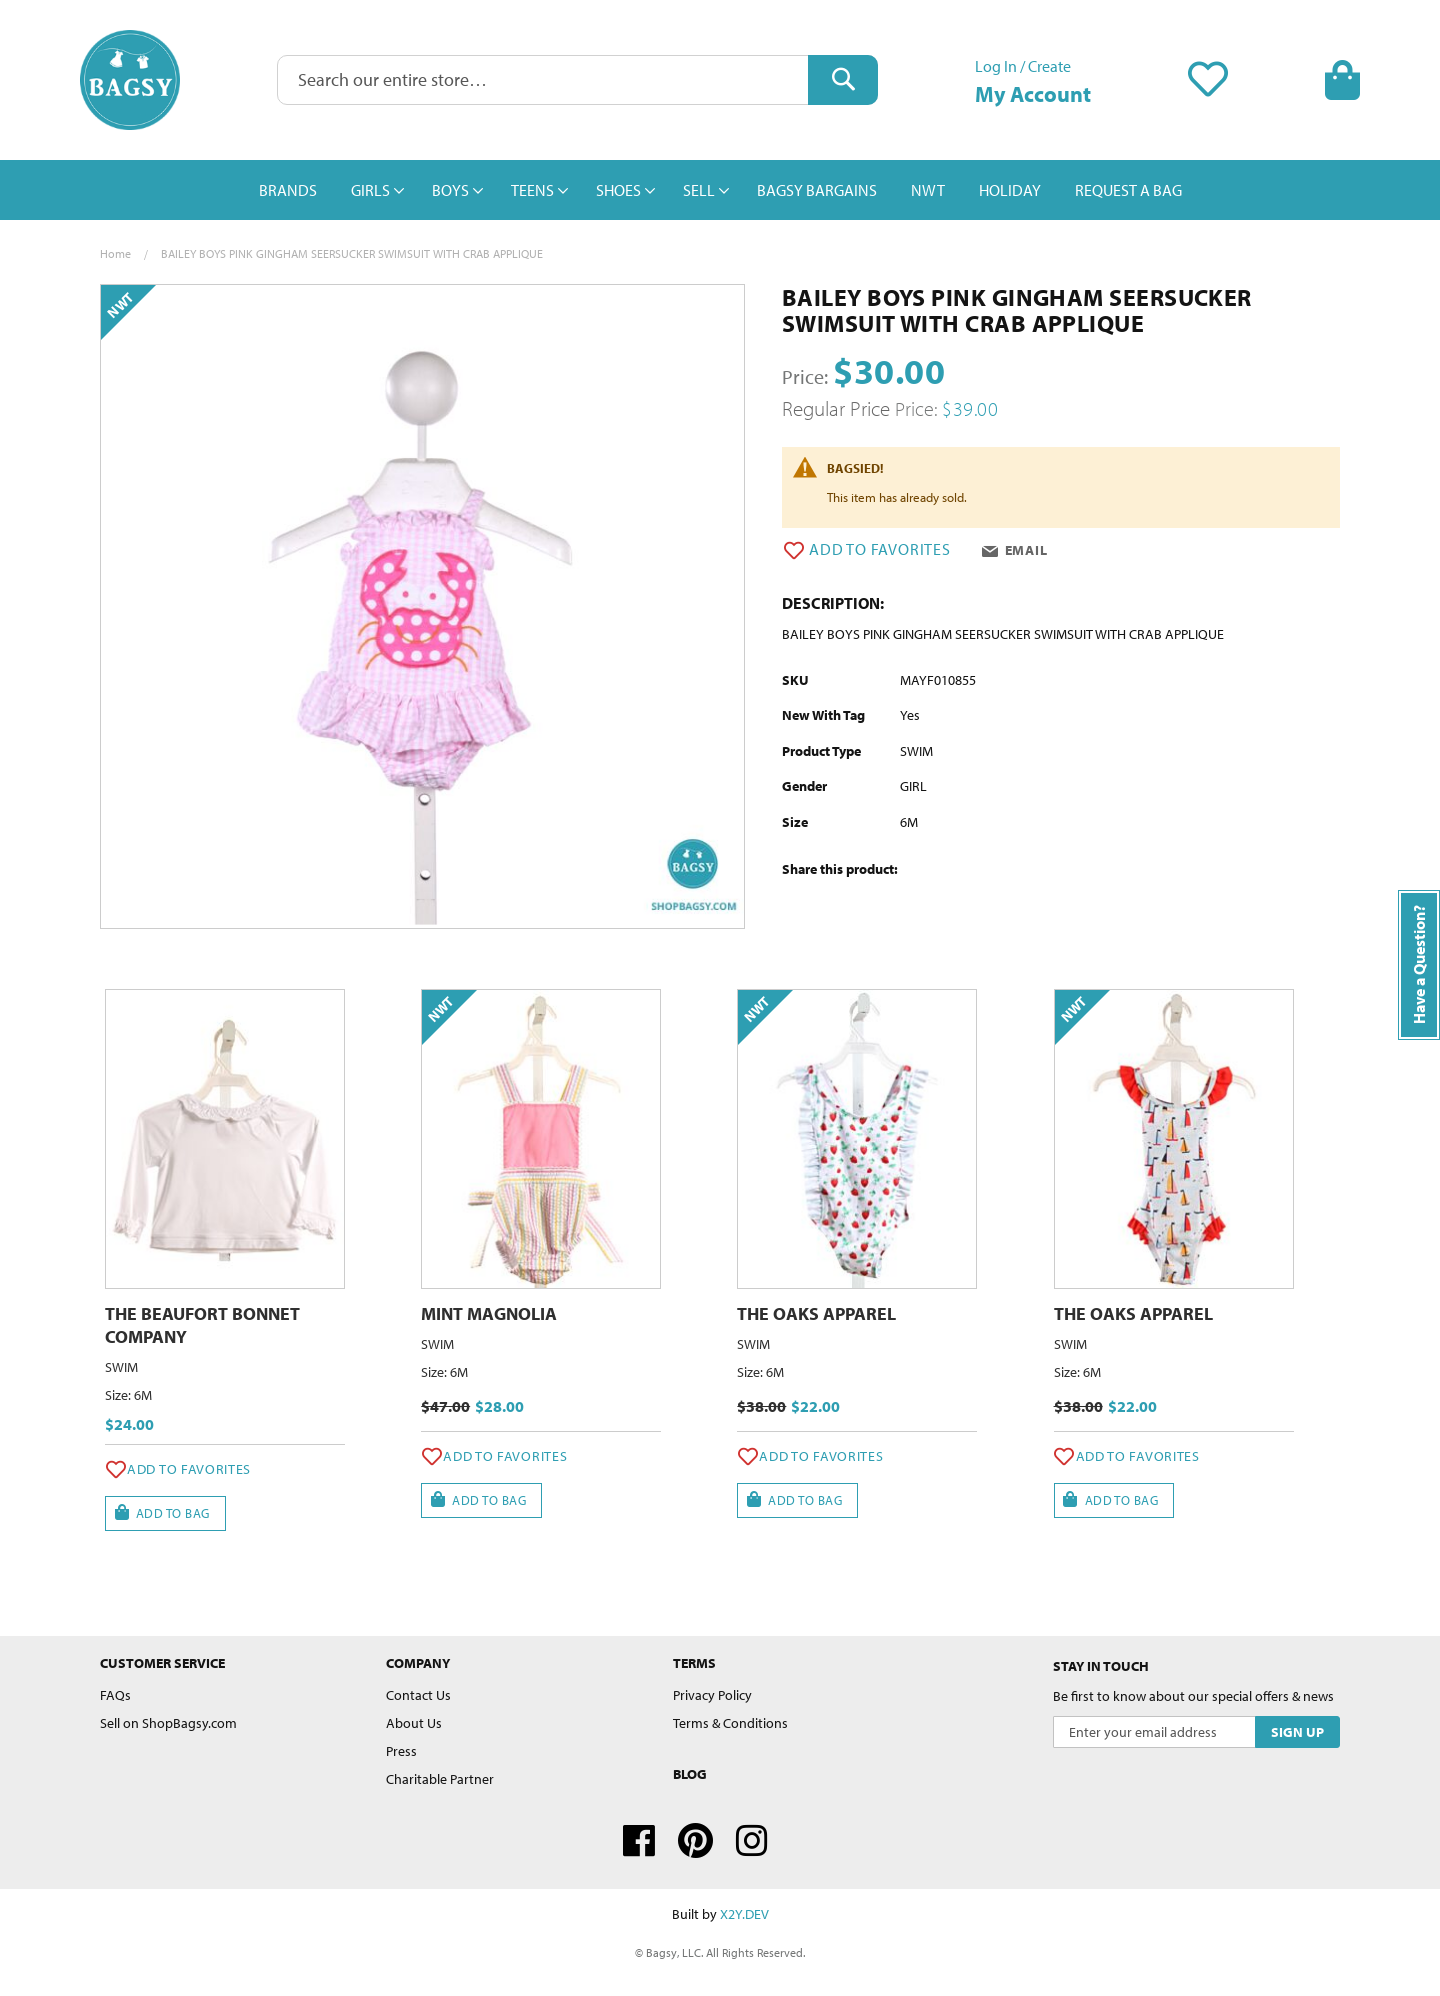  I want to click on FAQs, so click(115, 1695).